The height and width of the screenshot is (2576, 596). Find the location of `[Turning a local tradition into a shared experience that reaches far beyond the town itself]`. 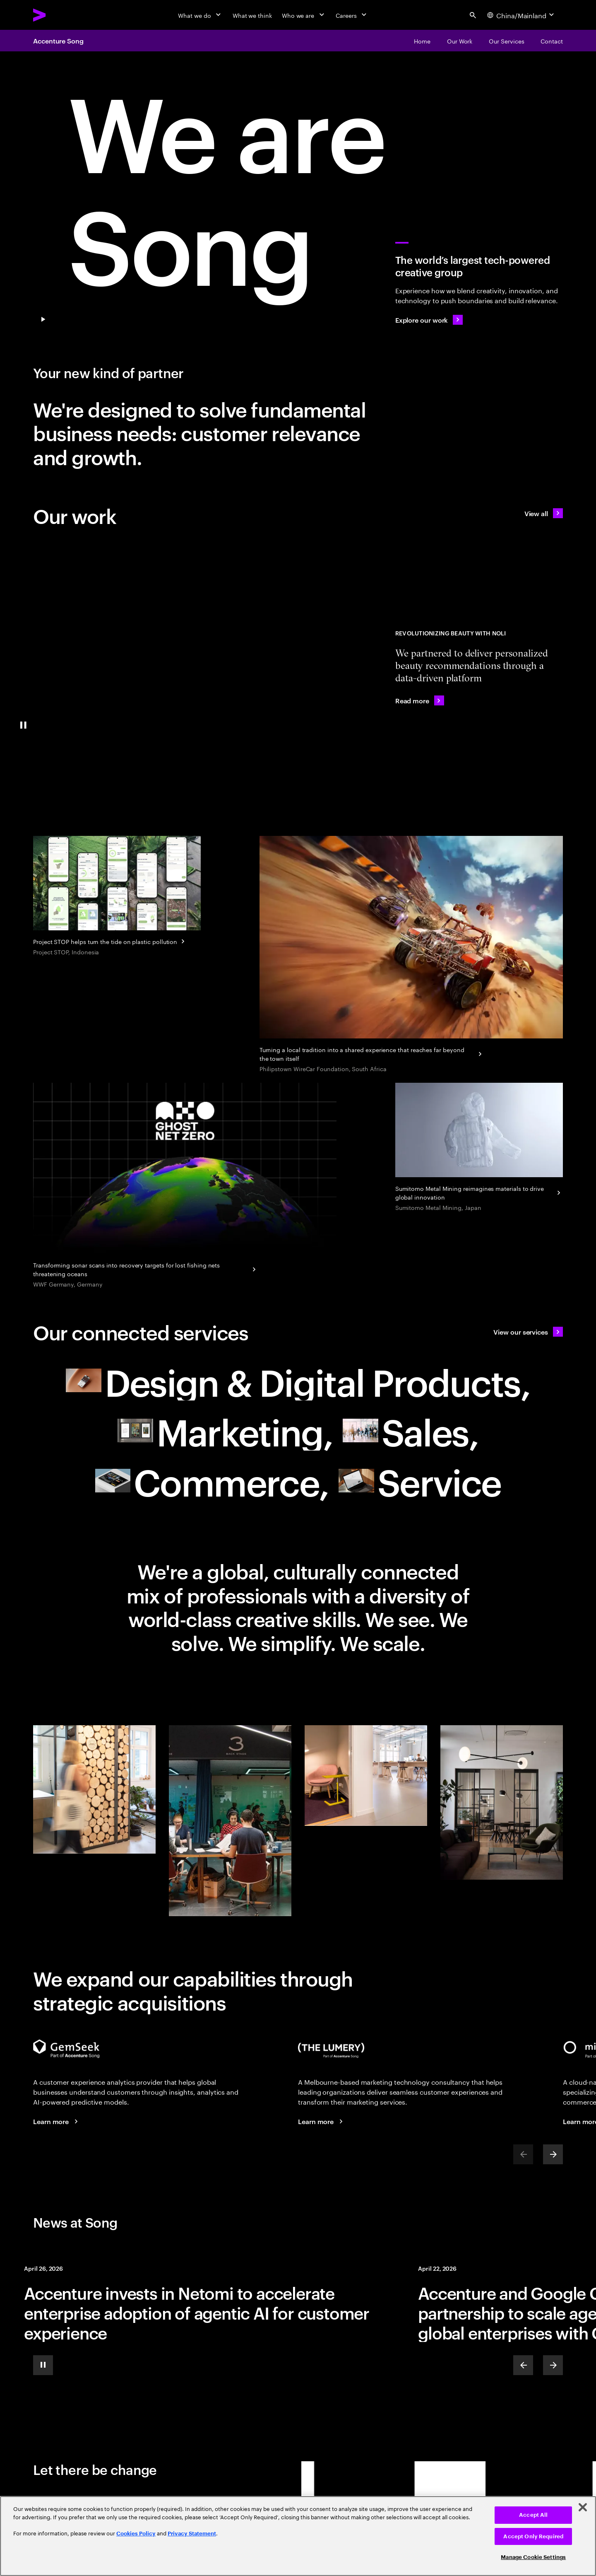

[Turning a local tradition into a shared experience that reaches far beyond the town itself] is located at coordinates (411, 955).